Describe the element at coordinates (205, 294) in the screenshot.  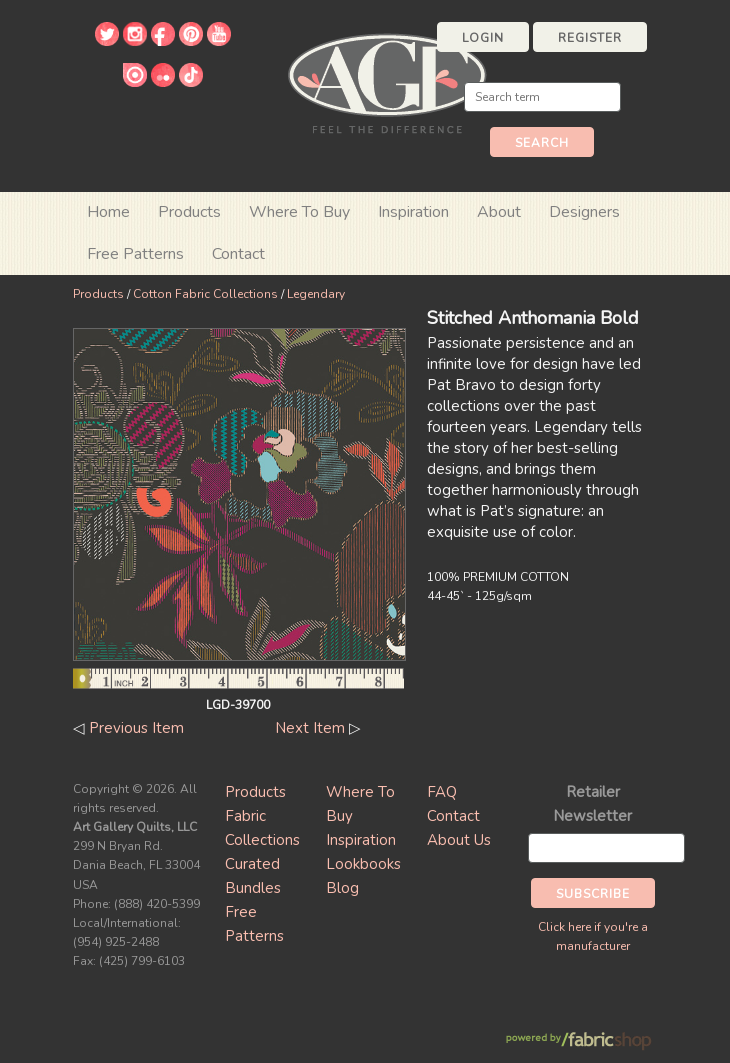
I see `Cotton Fabric Collections` at that location.